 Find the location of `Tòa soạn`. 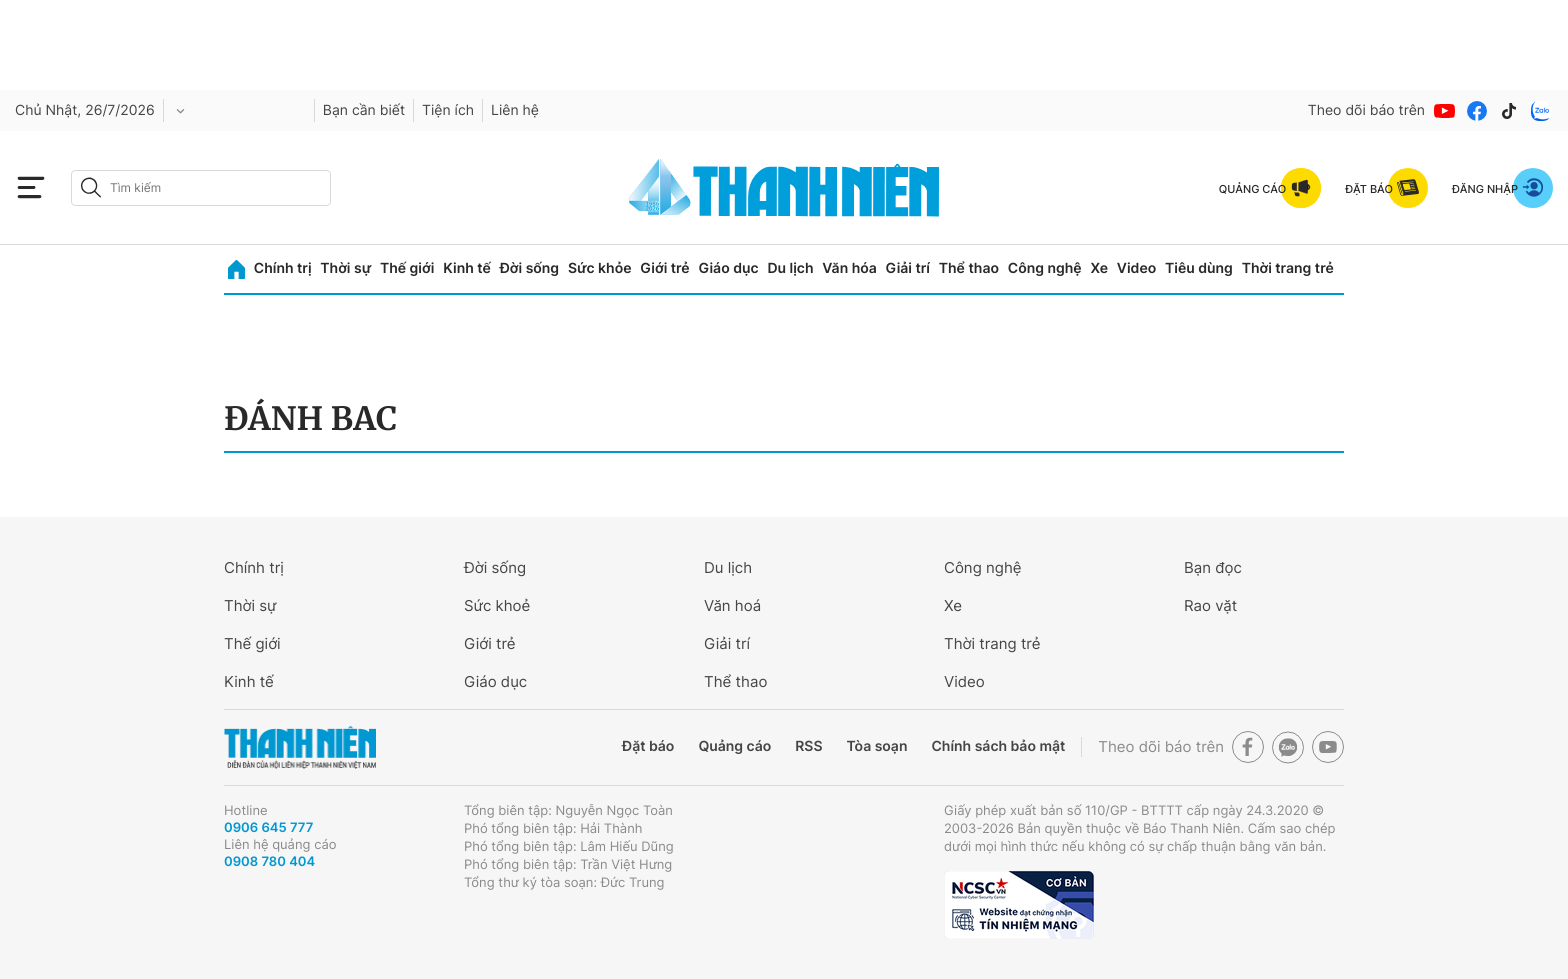

Tòa soạn is located at coordinates (877, 746).